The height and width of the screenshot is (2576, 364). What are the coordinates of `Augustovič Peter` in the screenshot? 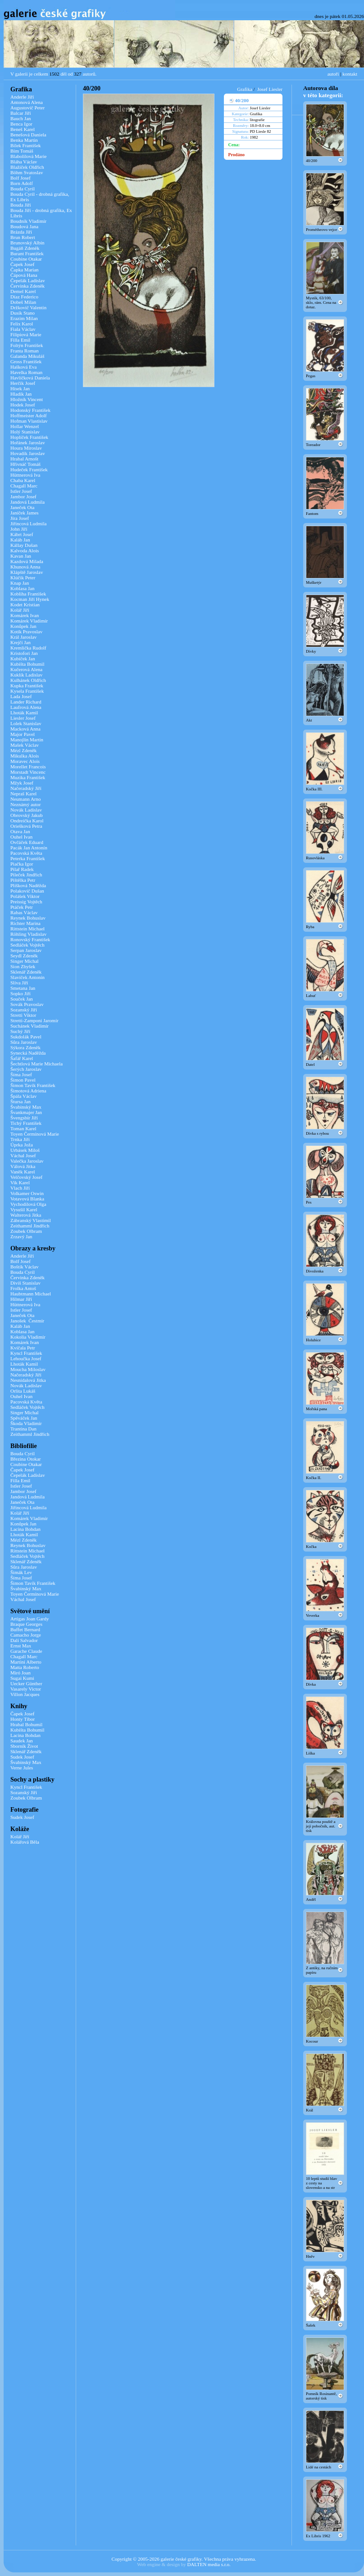 It's located at (27, 107).